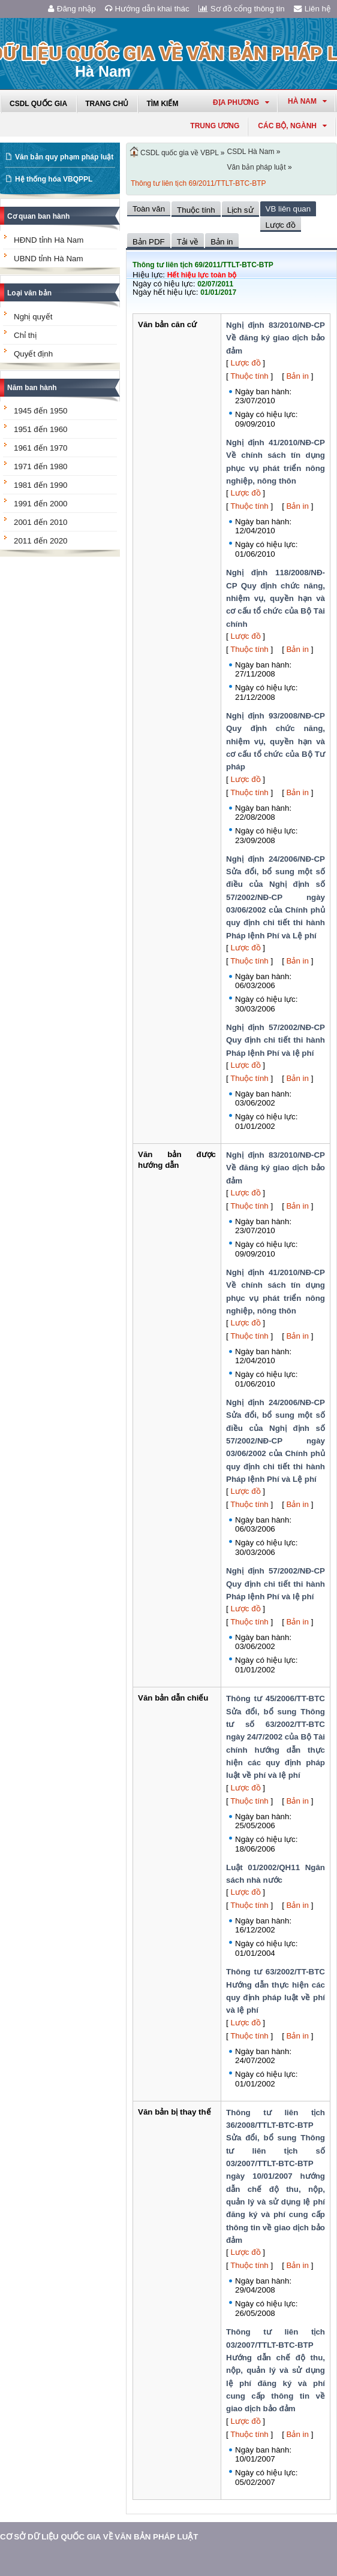  What do you see at coordinates (256, 167) in the screenshot?
I see `Văn bản pháp luật` at bounding box center [256, 167].